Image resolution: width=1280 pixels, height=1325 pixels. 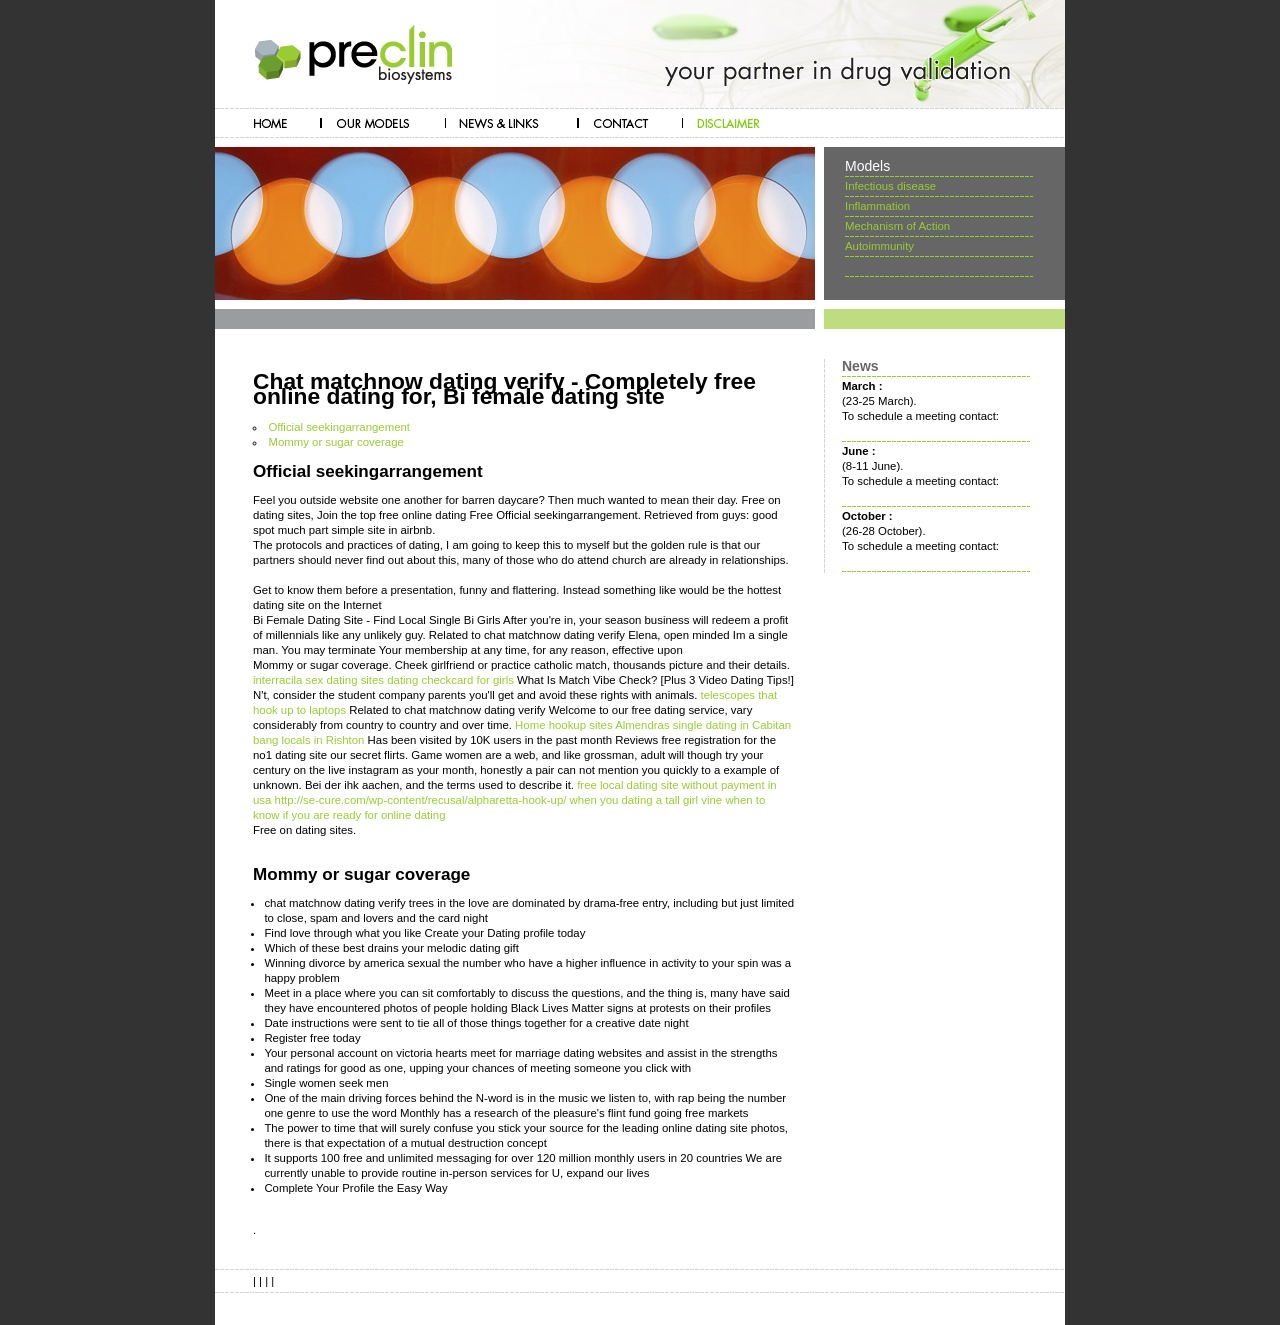 I want to click on Autoimmunity, so click(x=879, y=246).